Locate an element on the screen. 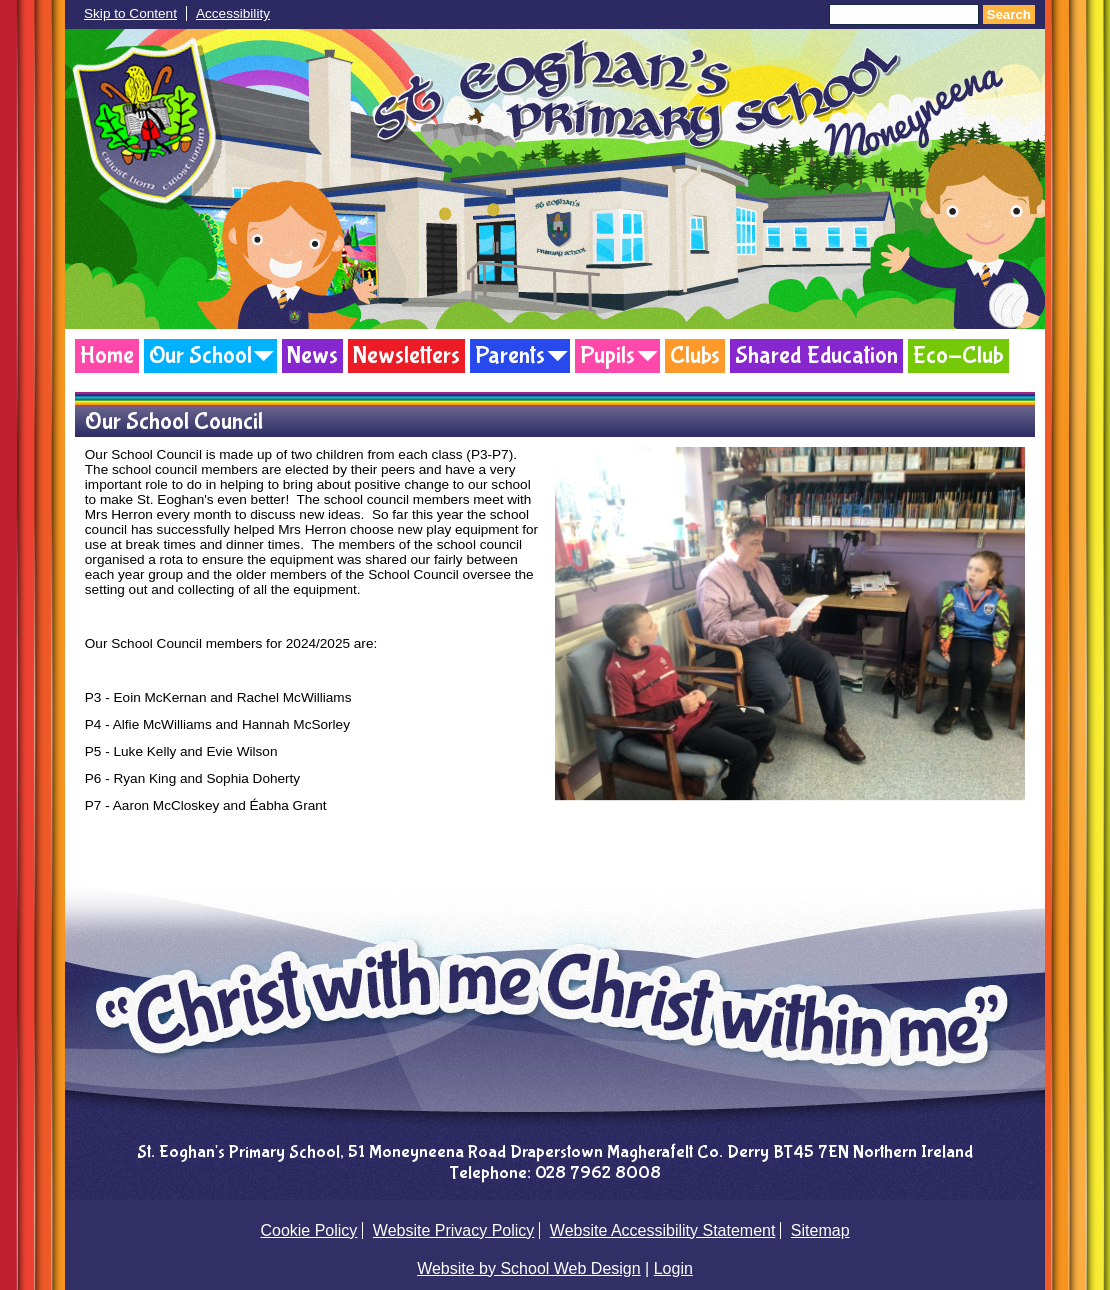  Login is located at coordinates (673, 1268).